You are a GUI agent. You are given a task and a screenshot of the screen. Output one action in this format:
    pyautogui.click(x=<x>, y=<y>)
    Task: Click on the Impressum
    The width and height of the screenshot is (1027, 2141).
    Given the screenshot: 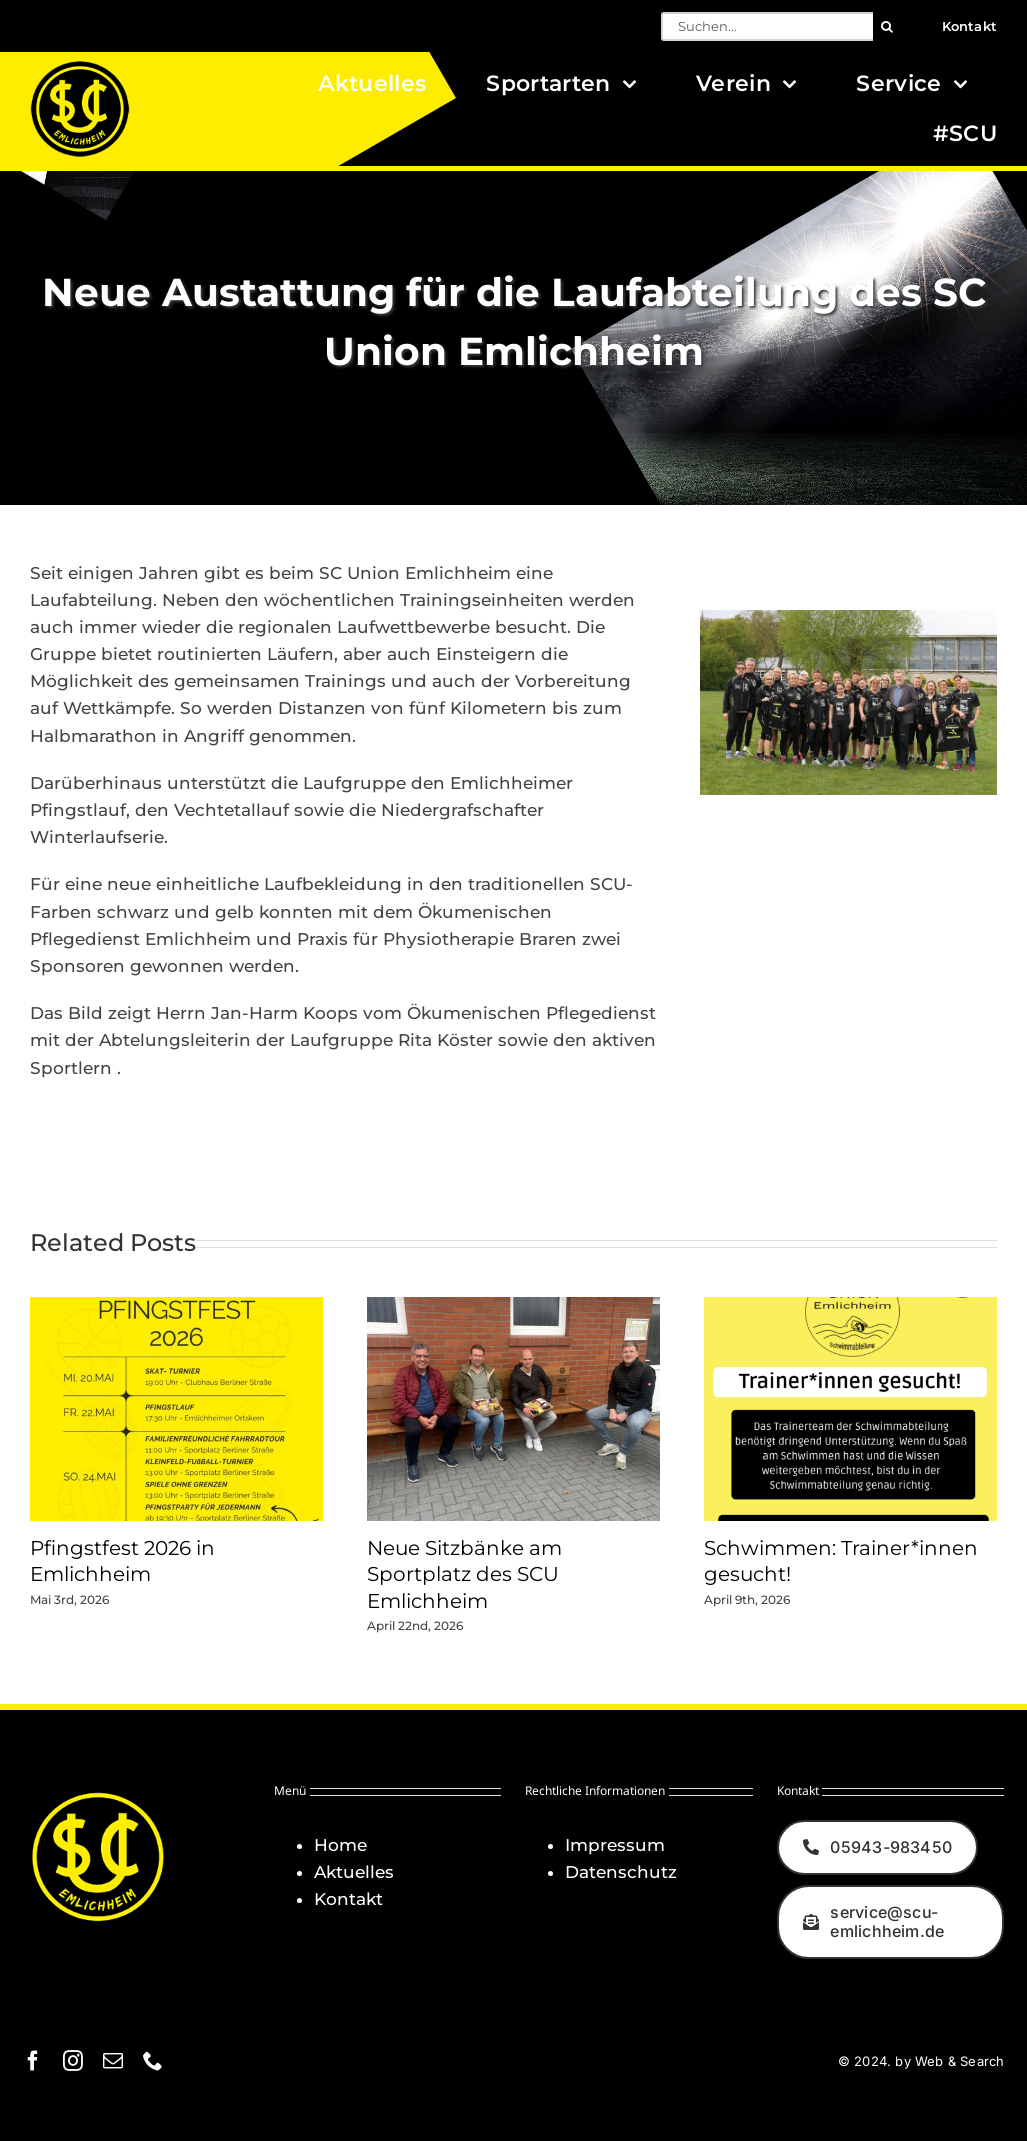 What is the action you would take?
    pyautogui.click(x=615, y=1845)
    